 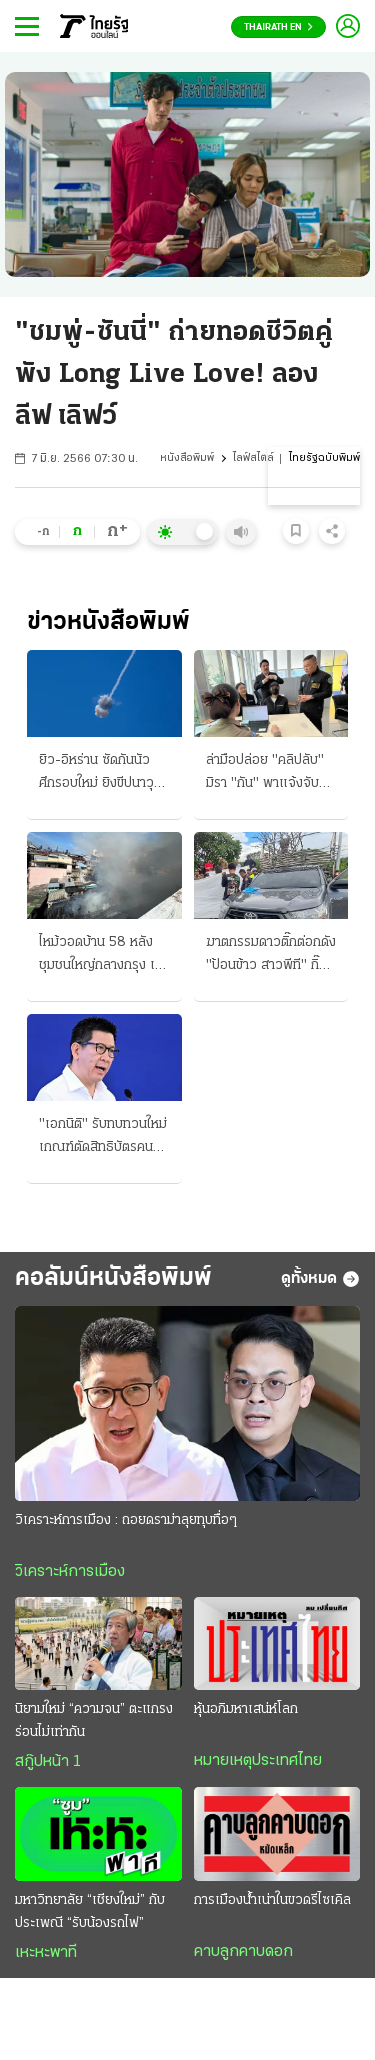 What do you see at coordinates (243, 1952) in the screenshot?
I see `คาบลูกคาบดอก` at bounding box center [243, 1952].